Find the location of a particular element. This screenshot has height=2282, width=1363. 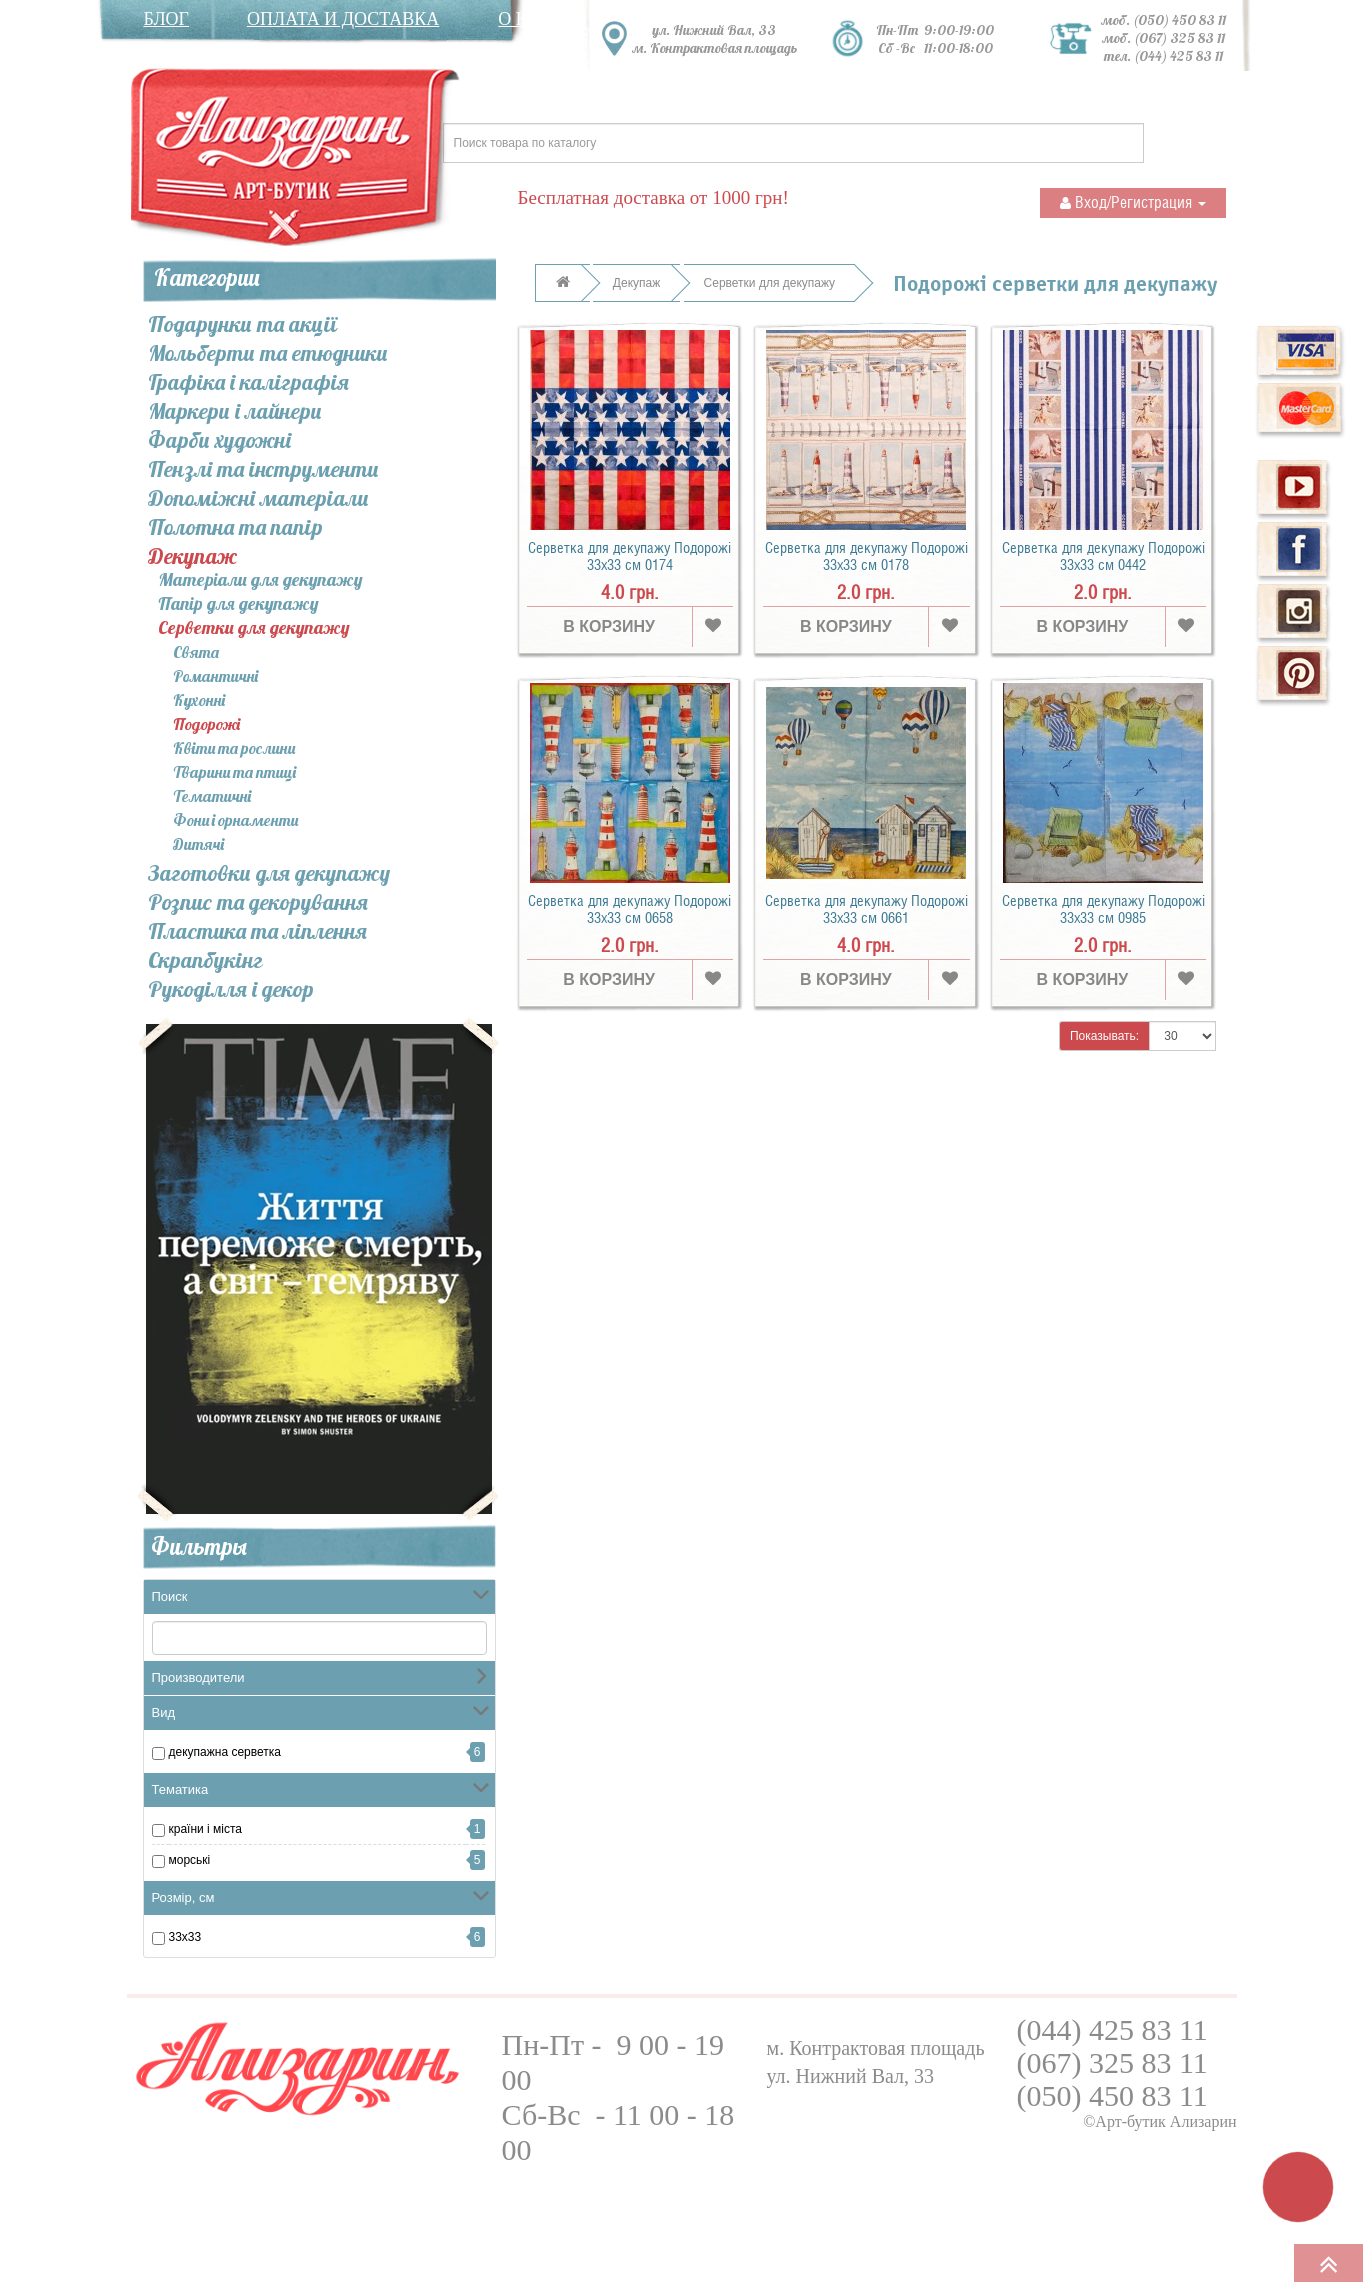

33x33 is located at coordinates (185, 1937).